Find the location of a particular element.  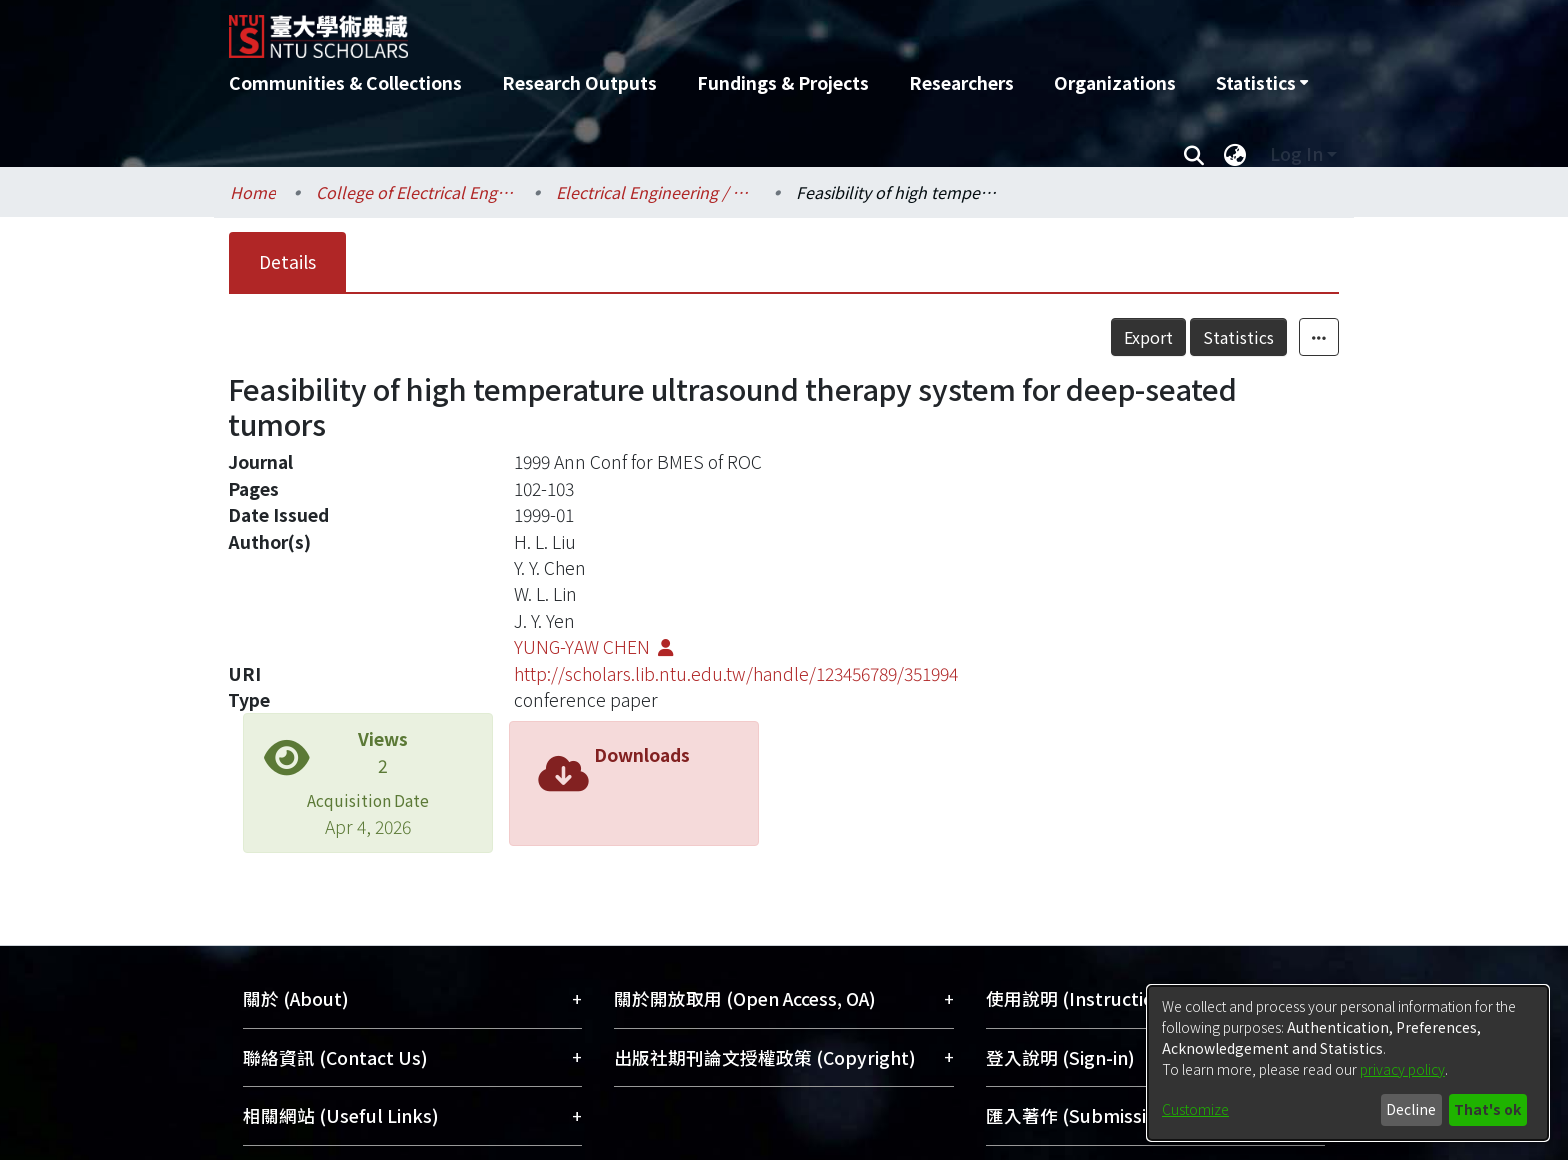

Log In [menuitem] is located at coordinates (1296, 153).